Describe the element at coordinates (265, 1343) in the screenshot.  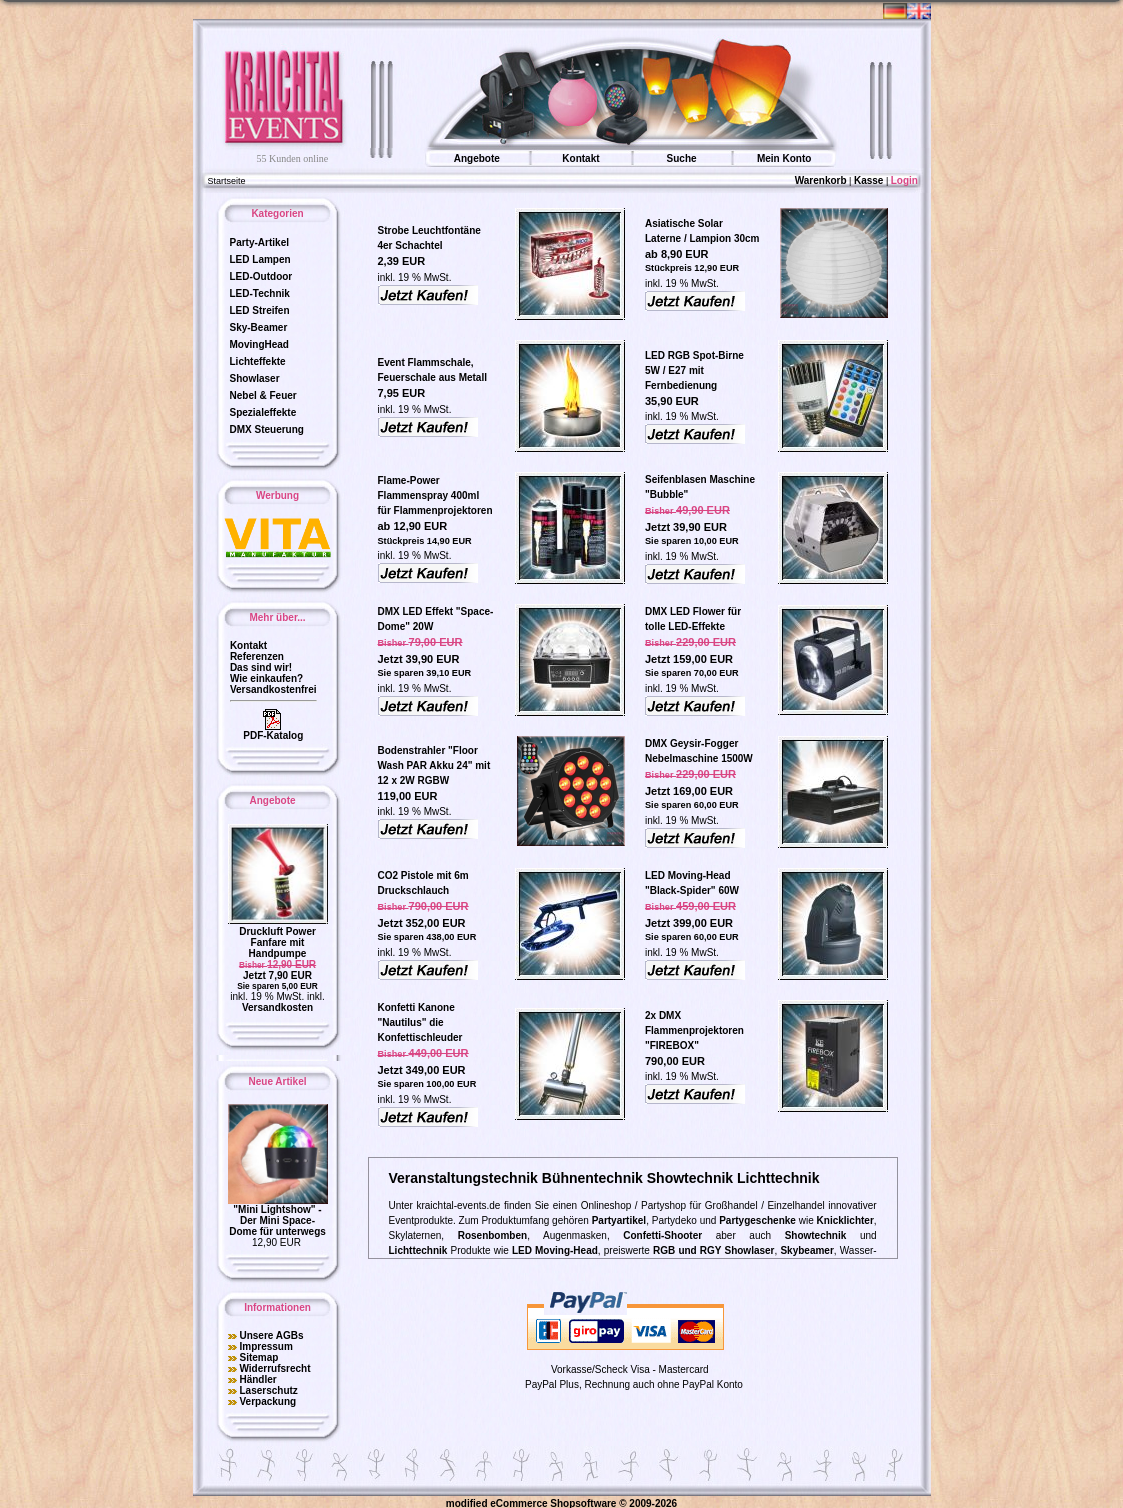
I see `Impressum` at that location.